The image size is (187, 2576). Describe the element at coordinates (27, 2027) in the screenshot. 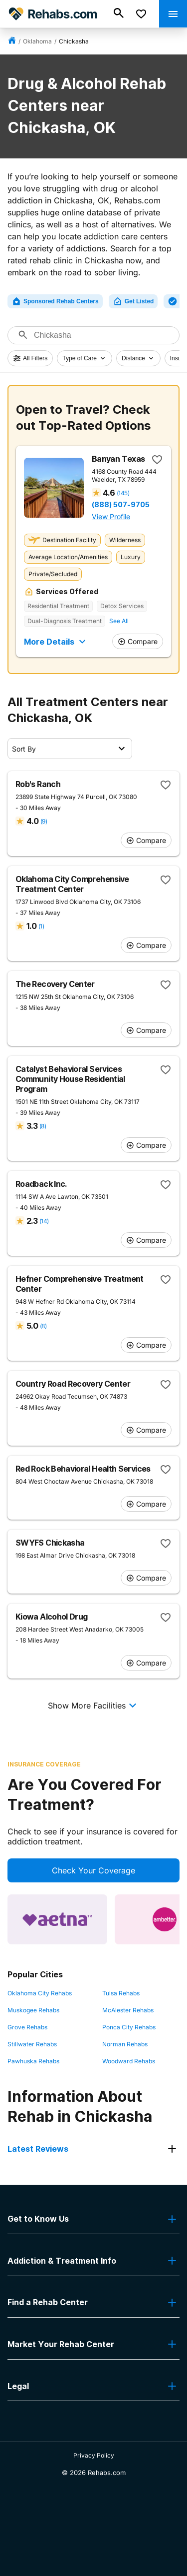

I see `Grove Rehabs` at that location.